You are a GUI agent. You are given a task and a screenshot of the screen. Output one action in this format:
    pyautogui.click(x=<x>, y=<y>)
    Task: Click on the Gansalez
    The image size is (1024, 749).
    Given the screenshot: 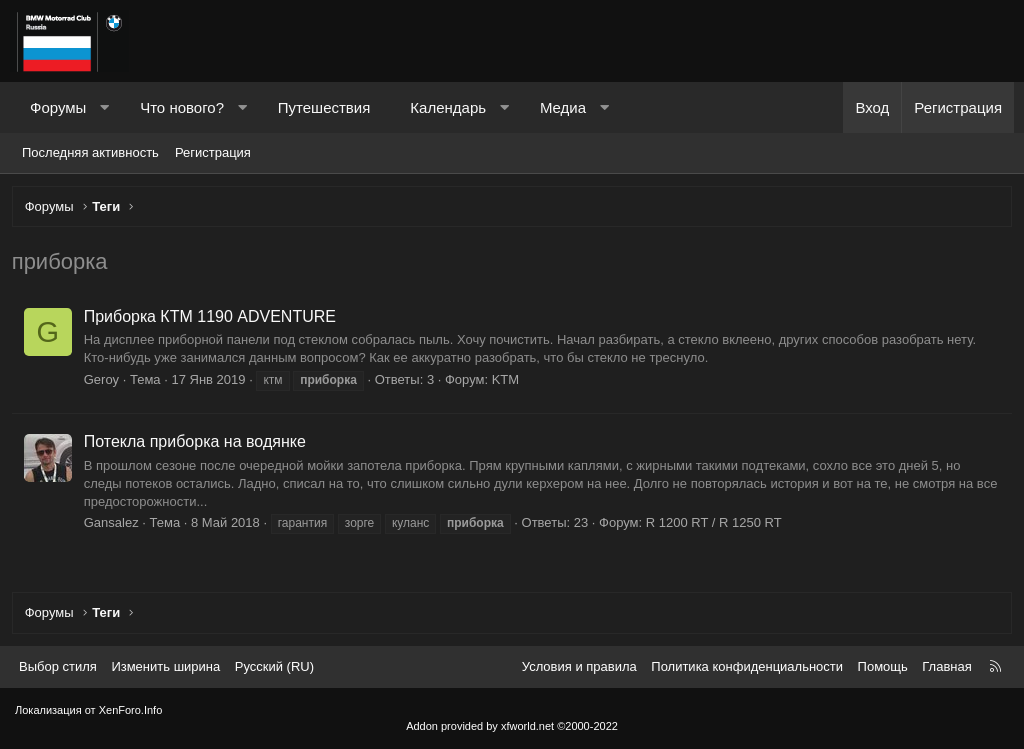 What is the action you would take?
    pyautogui.click(x=114, y=526)
    